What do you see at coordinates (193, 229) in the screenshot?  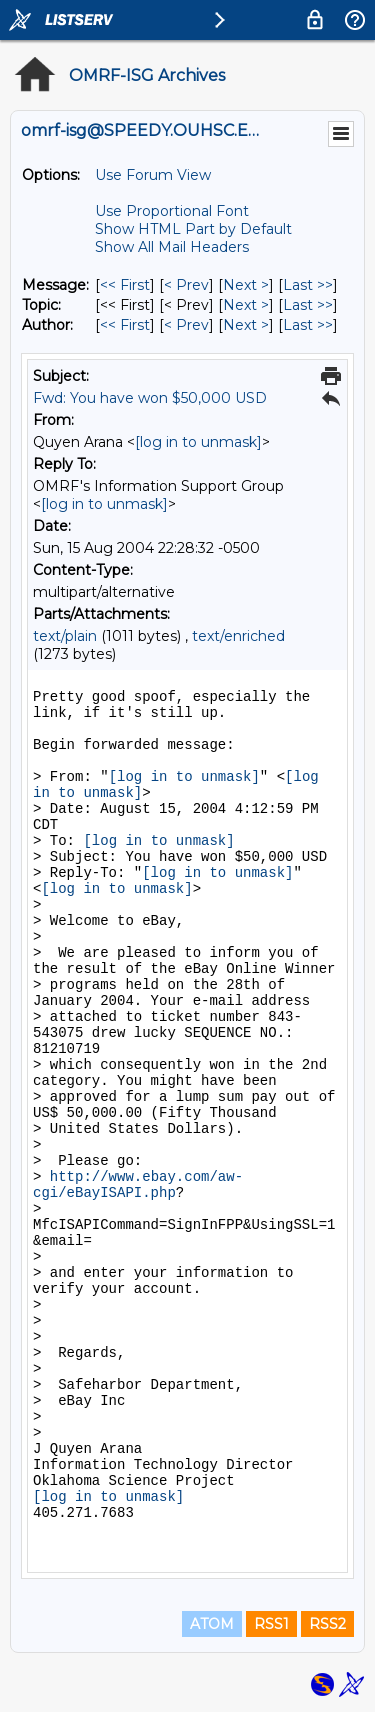 I see `Show HTML Part by Default` at bounding box center [193, 229].